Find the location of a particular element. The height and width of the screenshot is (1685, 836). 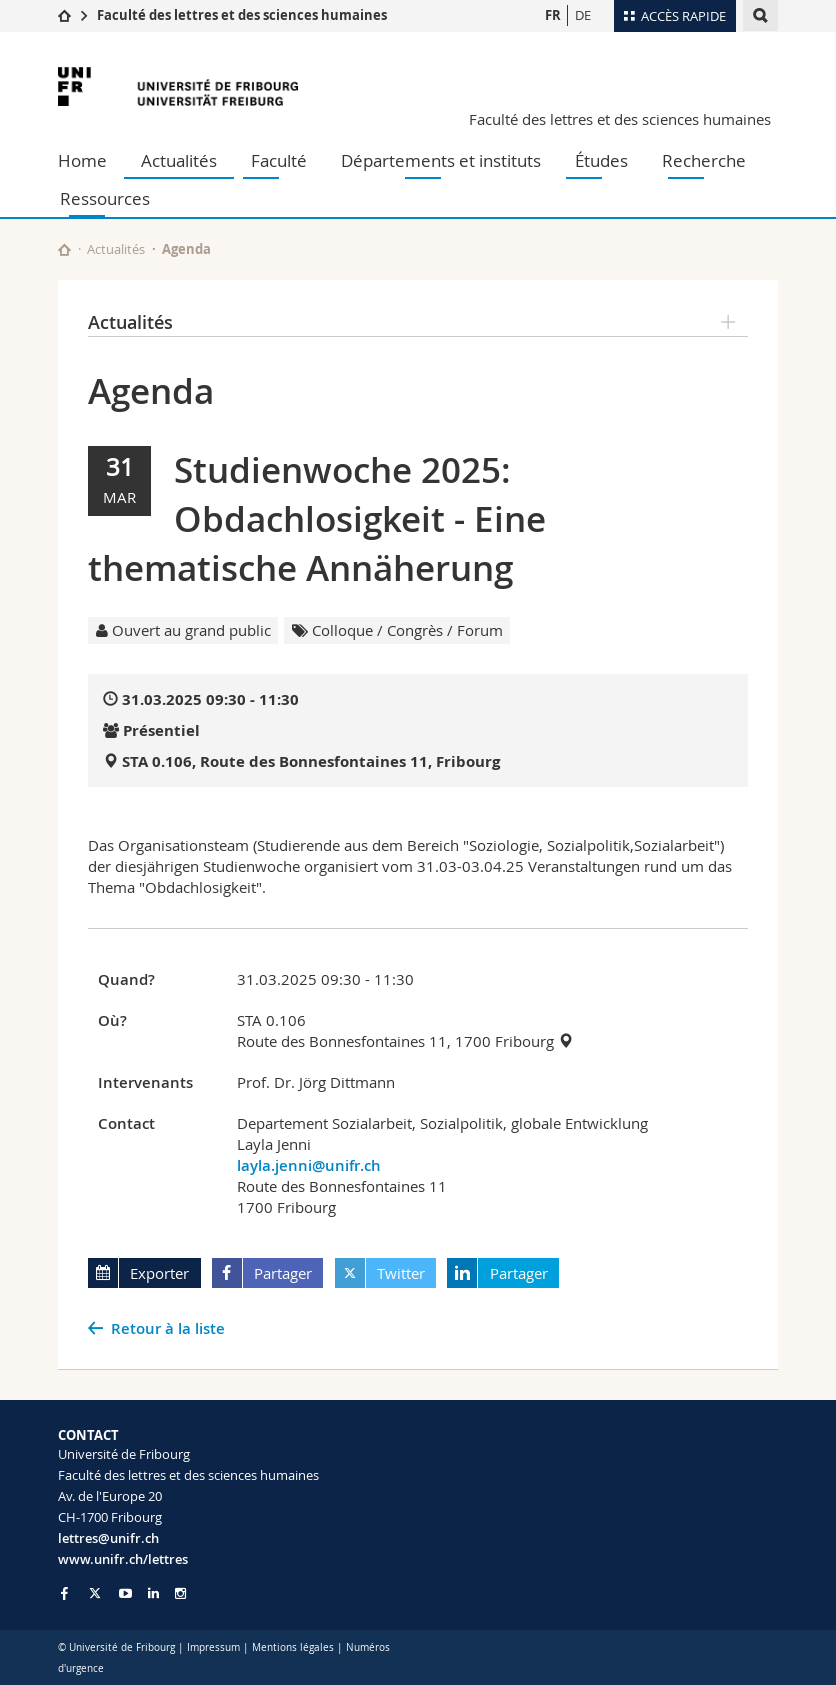

[Go to Instagram page of Unifr] is located at coordinates (180, 1593).